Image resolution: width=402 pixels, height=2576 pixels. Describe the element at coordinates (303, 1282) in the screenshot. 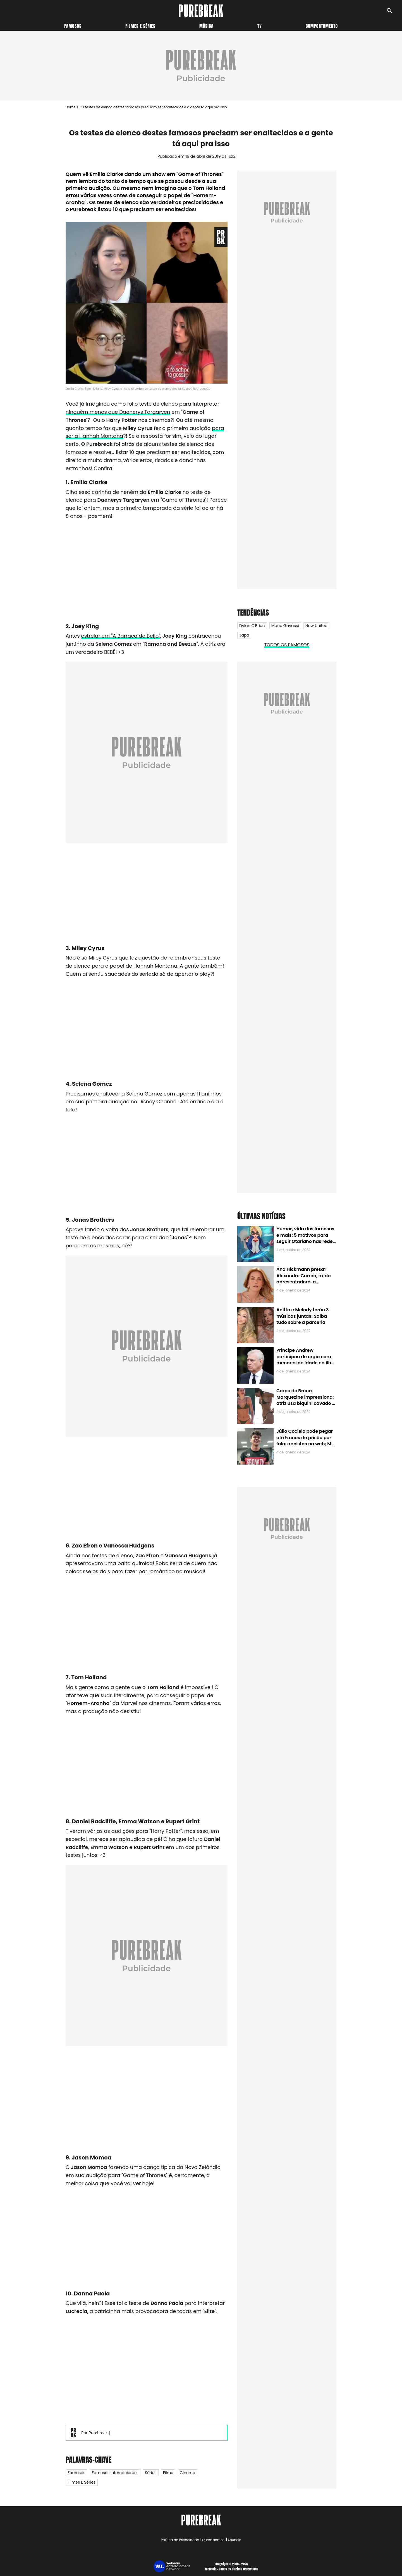

I see `Ana Hickmann presa? Alexandre Correa, ex da apresentadora, a denuncia por alienação parental` at that location.